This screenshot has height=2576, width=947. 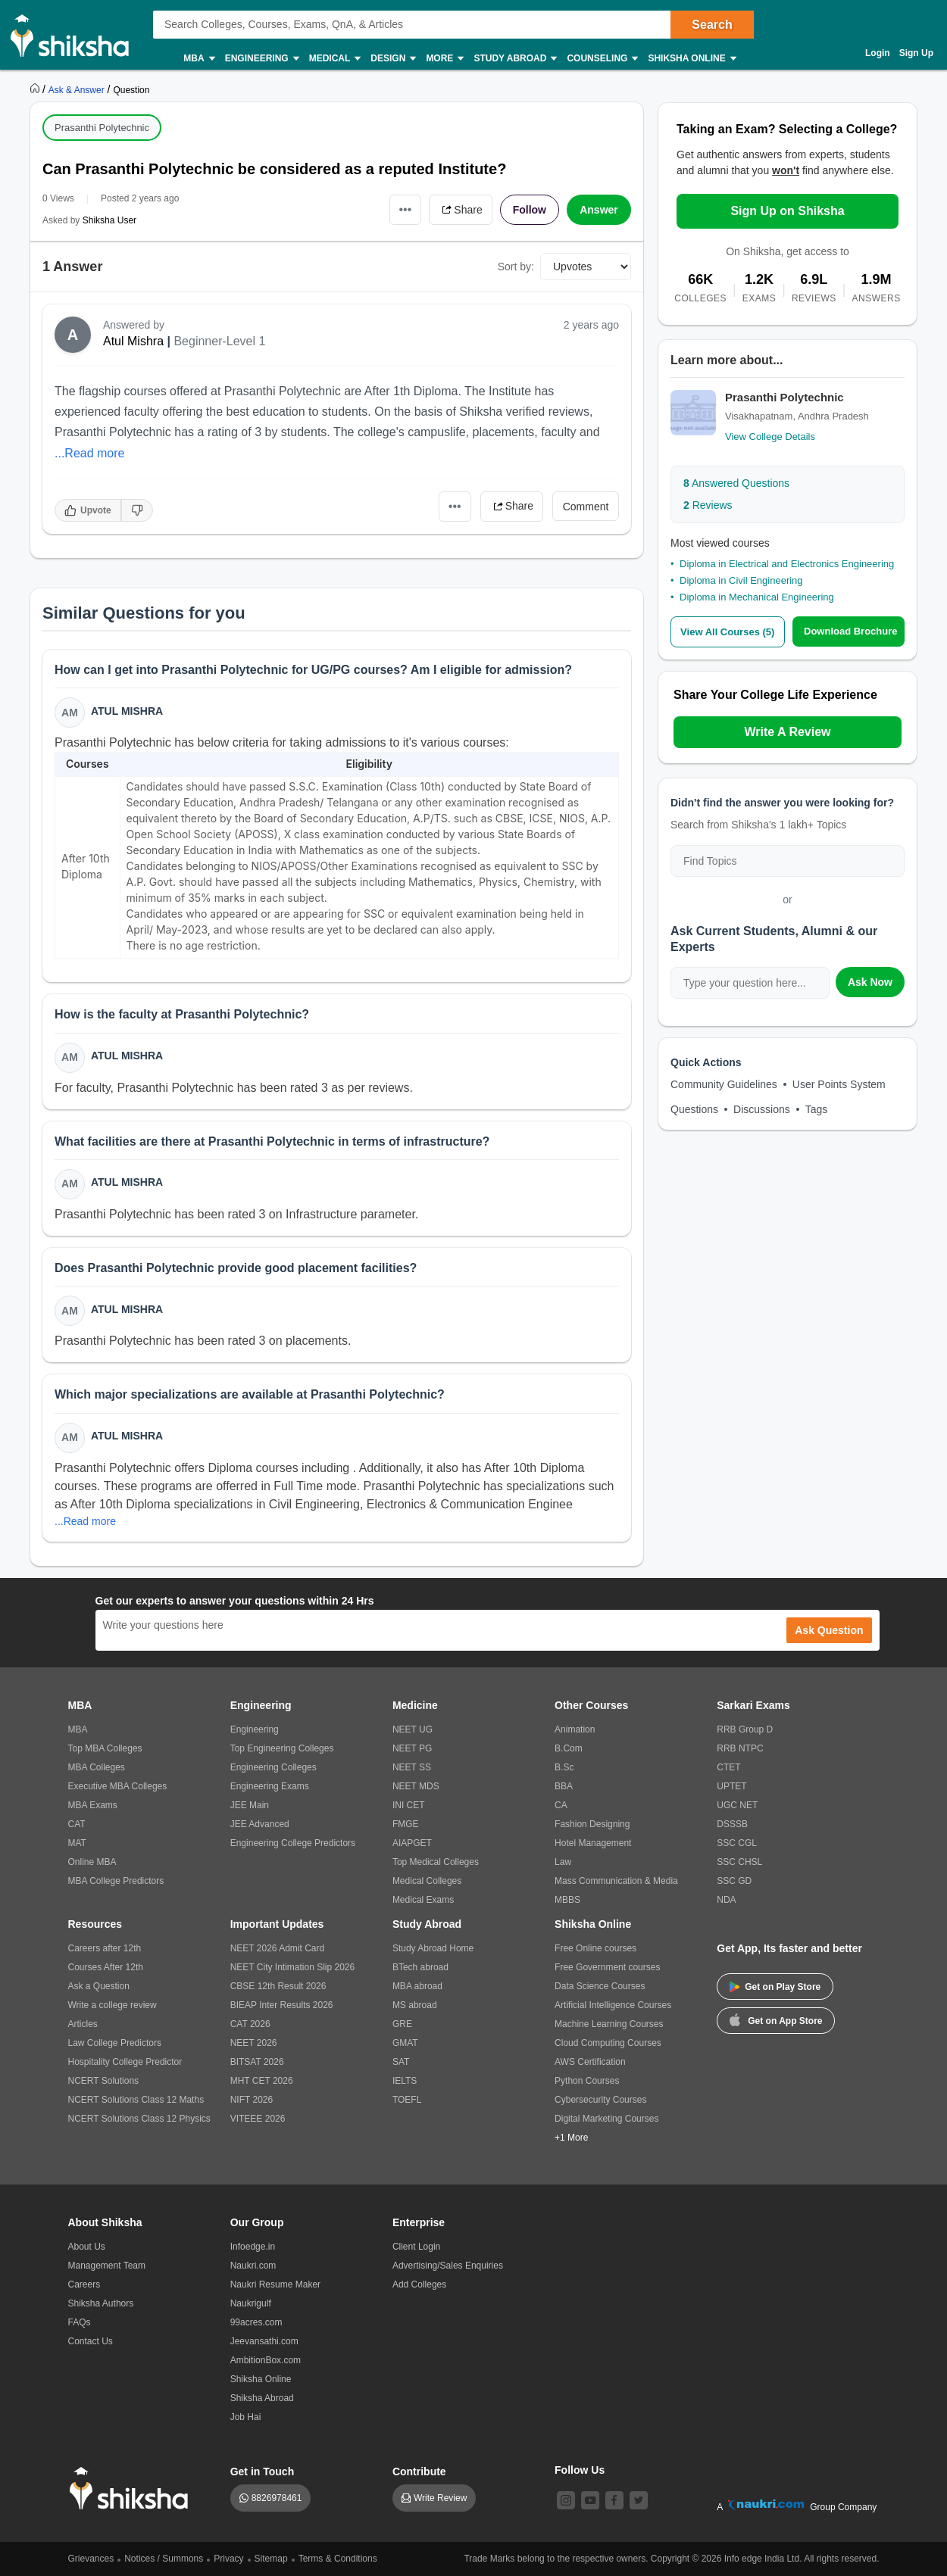 What do you see at coordinates (334, 59) in the screenshot?
I see `Medical` at bounding box center [334, 59].